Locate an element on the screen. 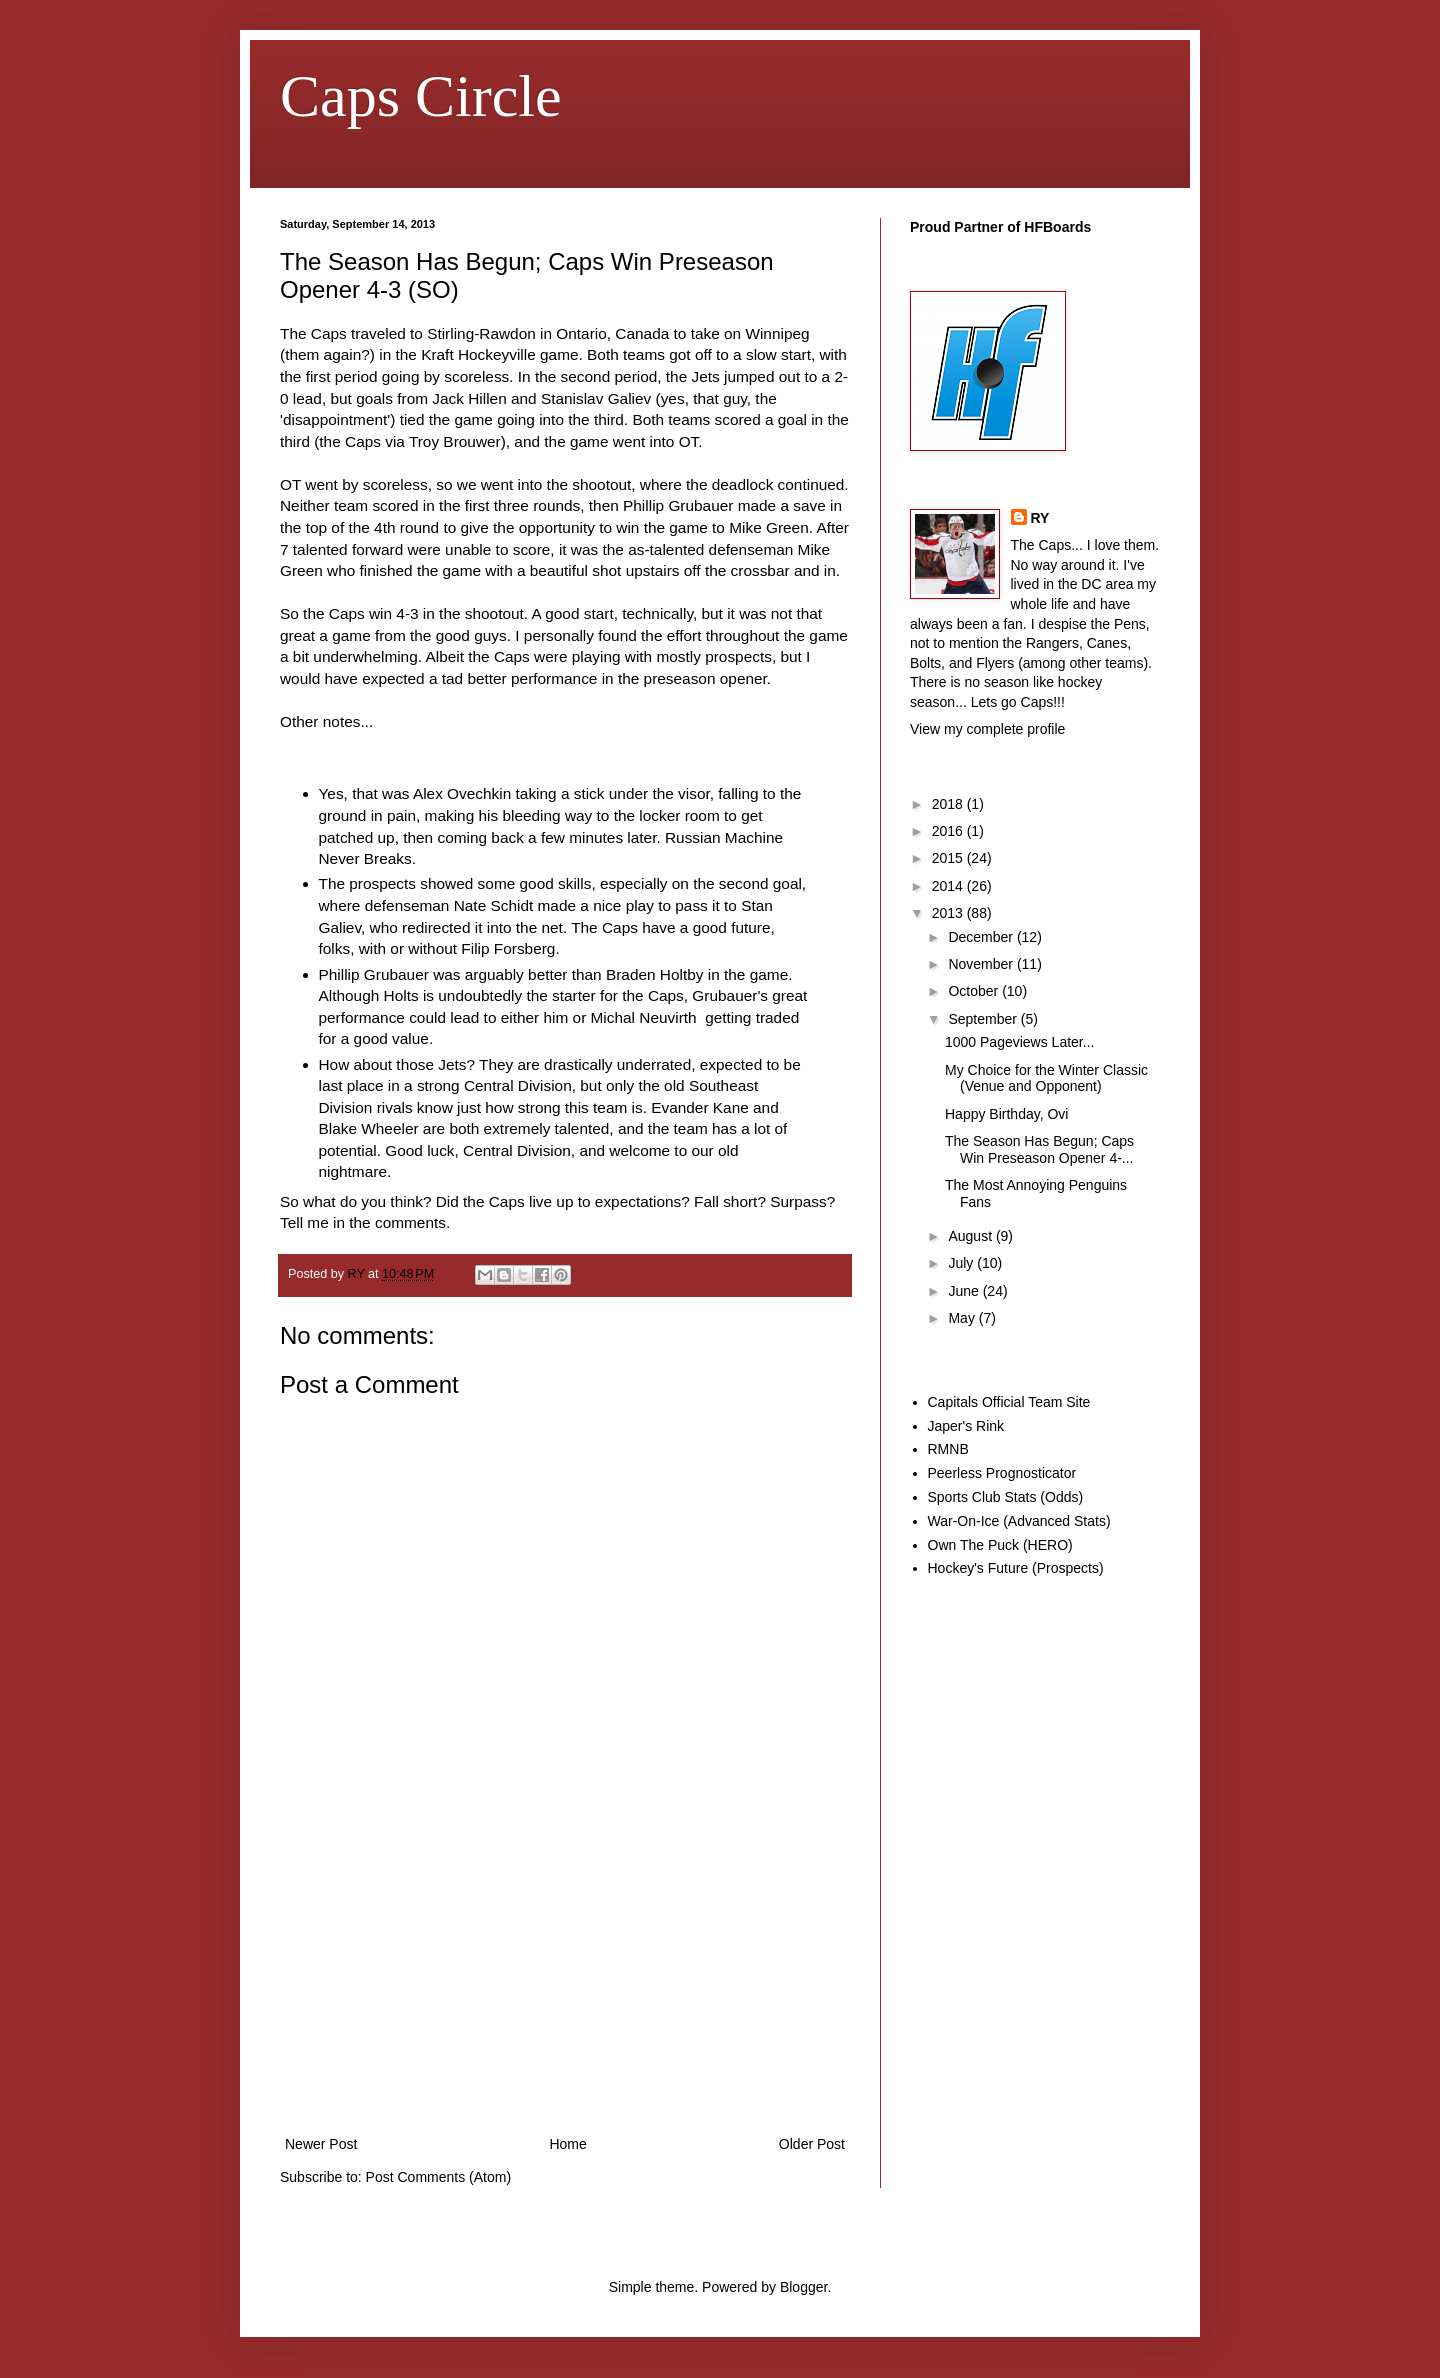  [Advertisement] is located at coordinates (565, 1982).